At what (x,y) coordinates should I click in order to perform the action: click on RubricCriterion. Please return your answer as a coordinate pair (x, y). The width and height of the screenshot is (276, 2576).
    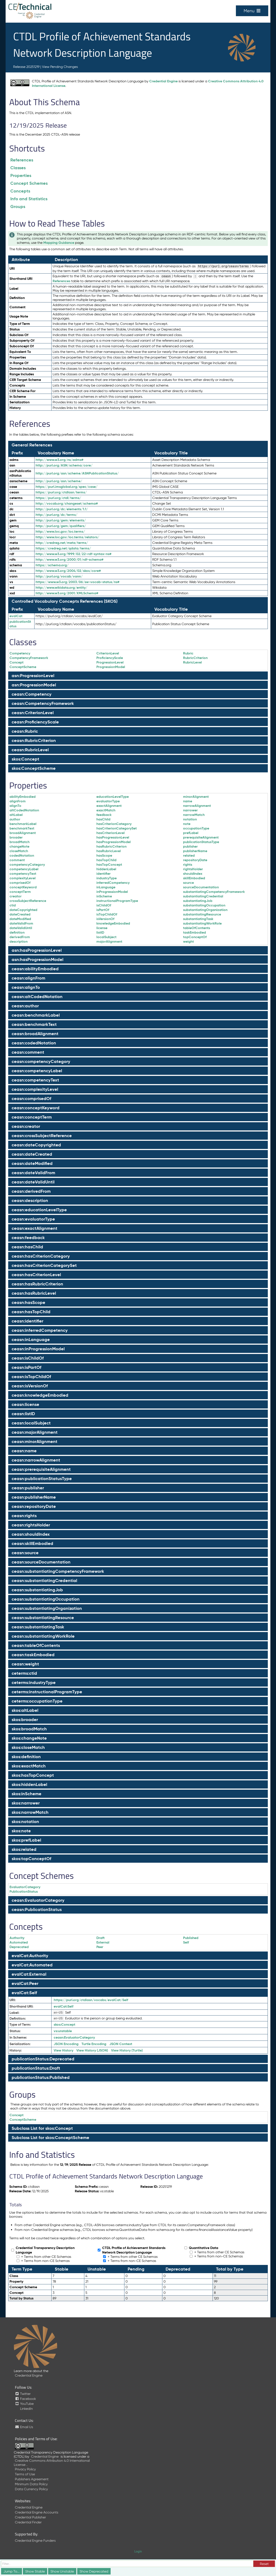
    Looking at the image, I should click on (195, 658).